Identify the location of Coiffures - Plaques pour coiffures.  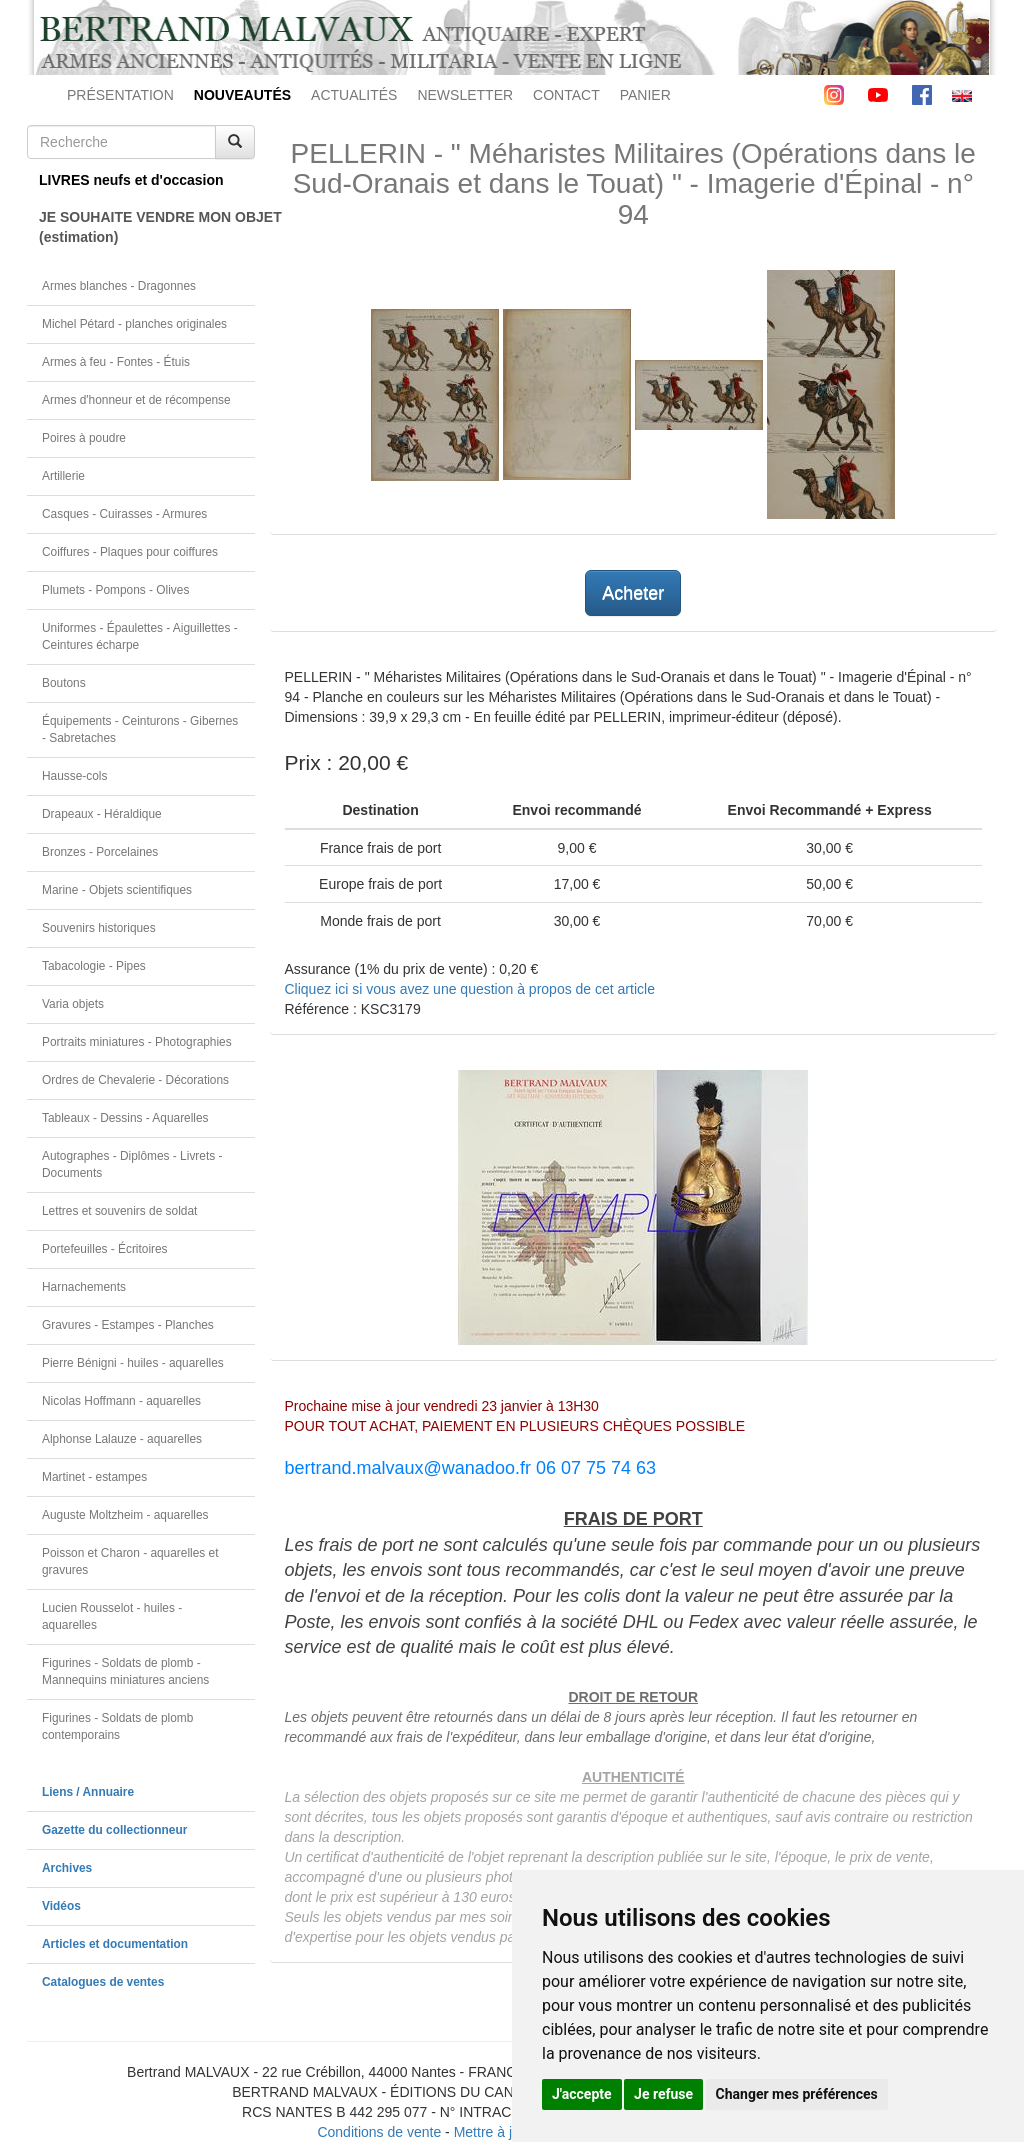
(130, 552).